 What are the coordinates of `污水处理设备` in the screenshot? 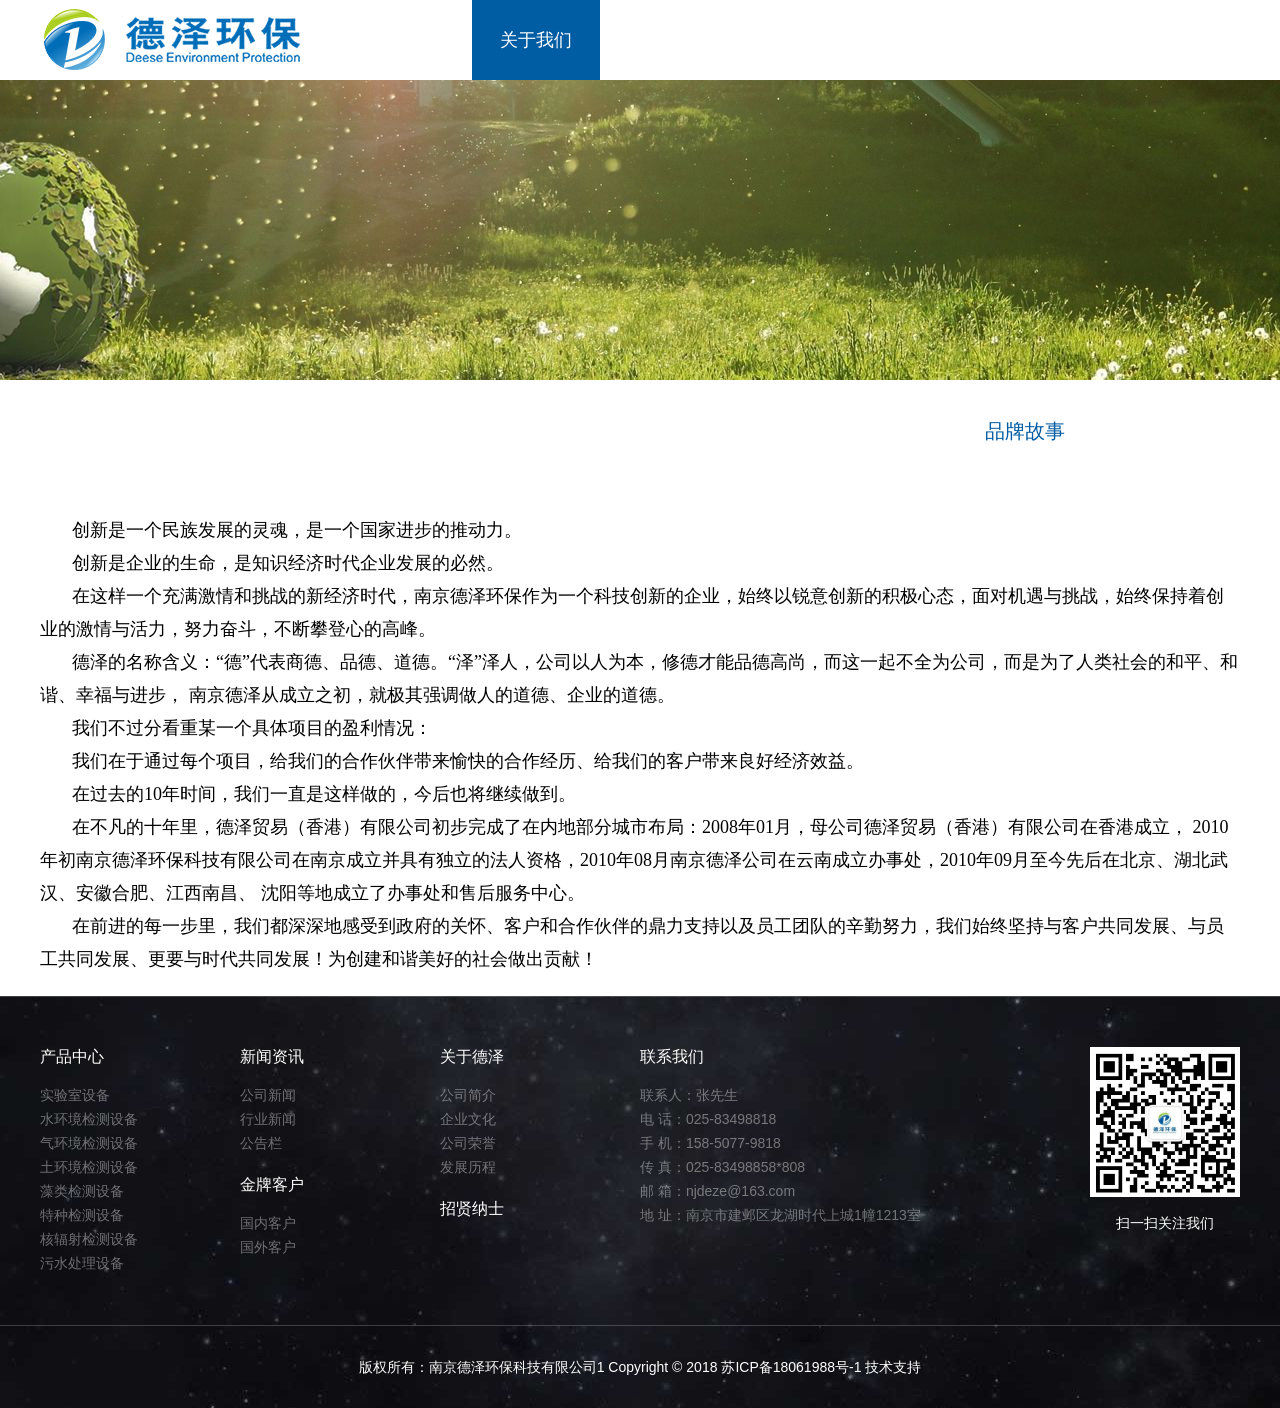 It's located at (82, 1263).